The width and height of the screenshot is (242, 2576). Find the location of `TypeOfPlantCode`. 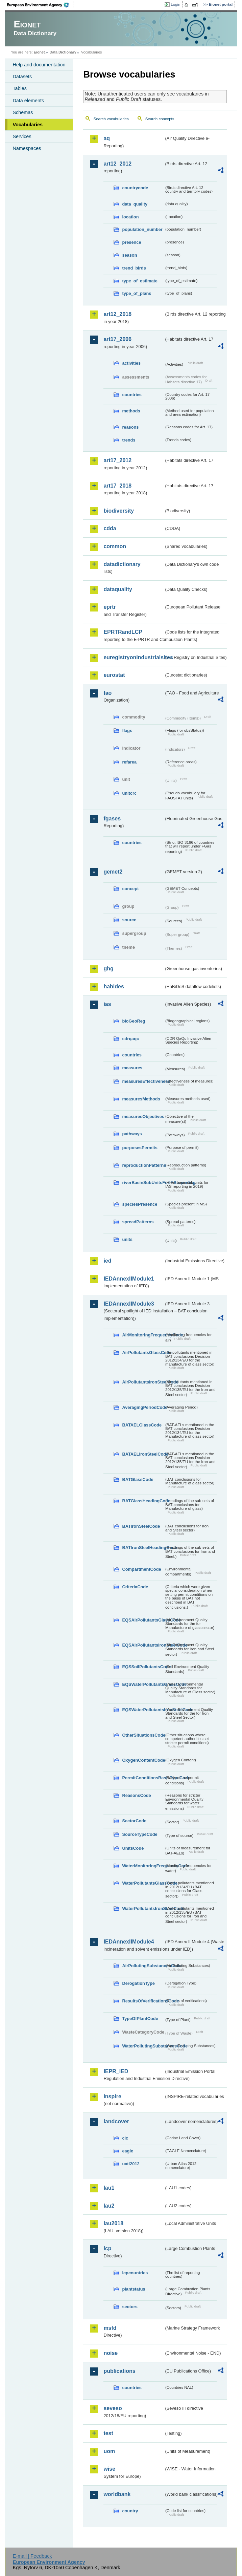

TypeOfPlantCode is located at coordinates (140, 2018).